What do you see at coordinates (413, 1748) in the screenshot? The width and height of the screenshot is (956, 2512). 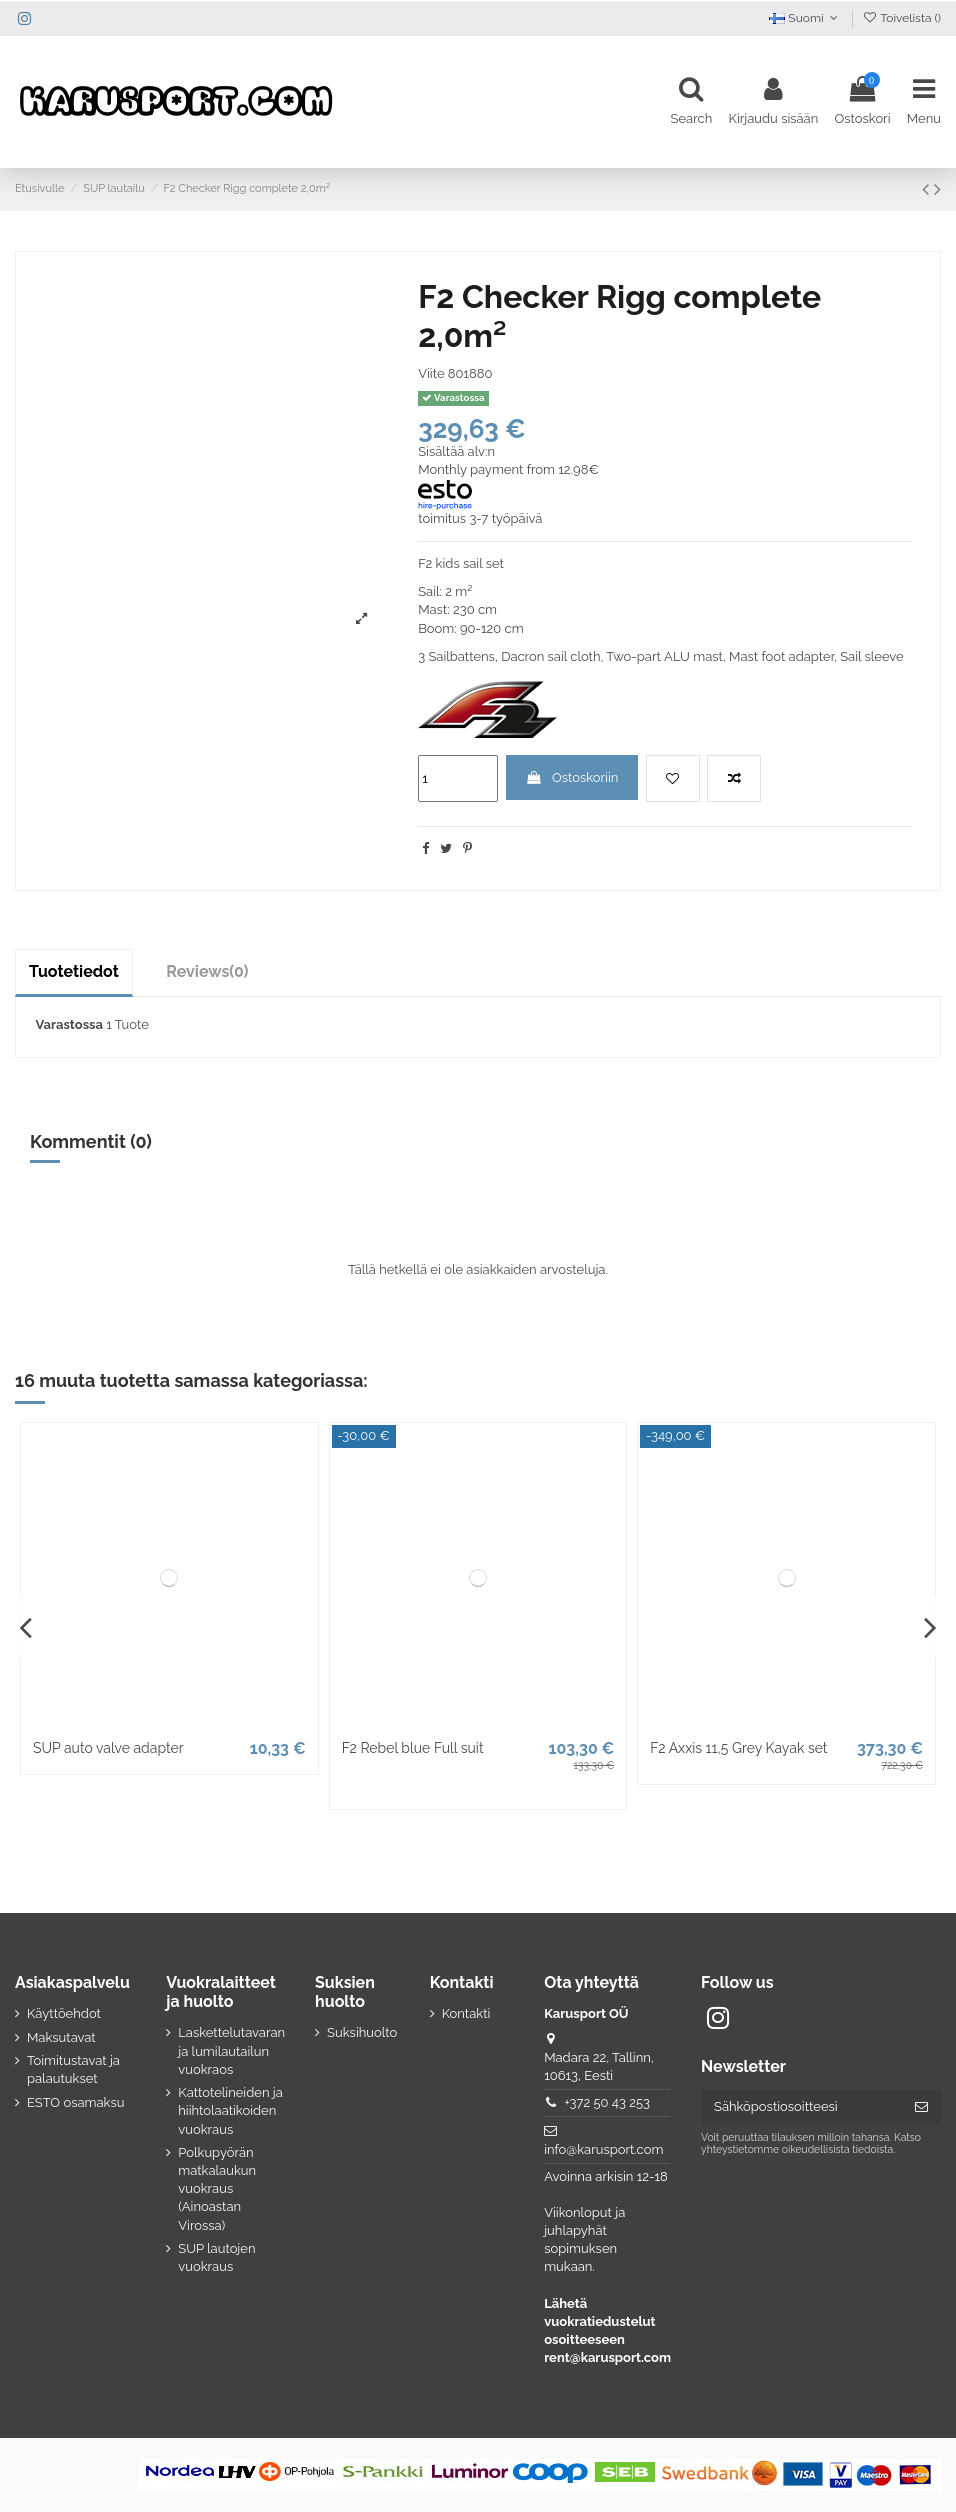 I see `F2 Rebel blue Full suit` at bounding box center [413, 1748].